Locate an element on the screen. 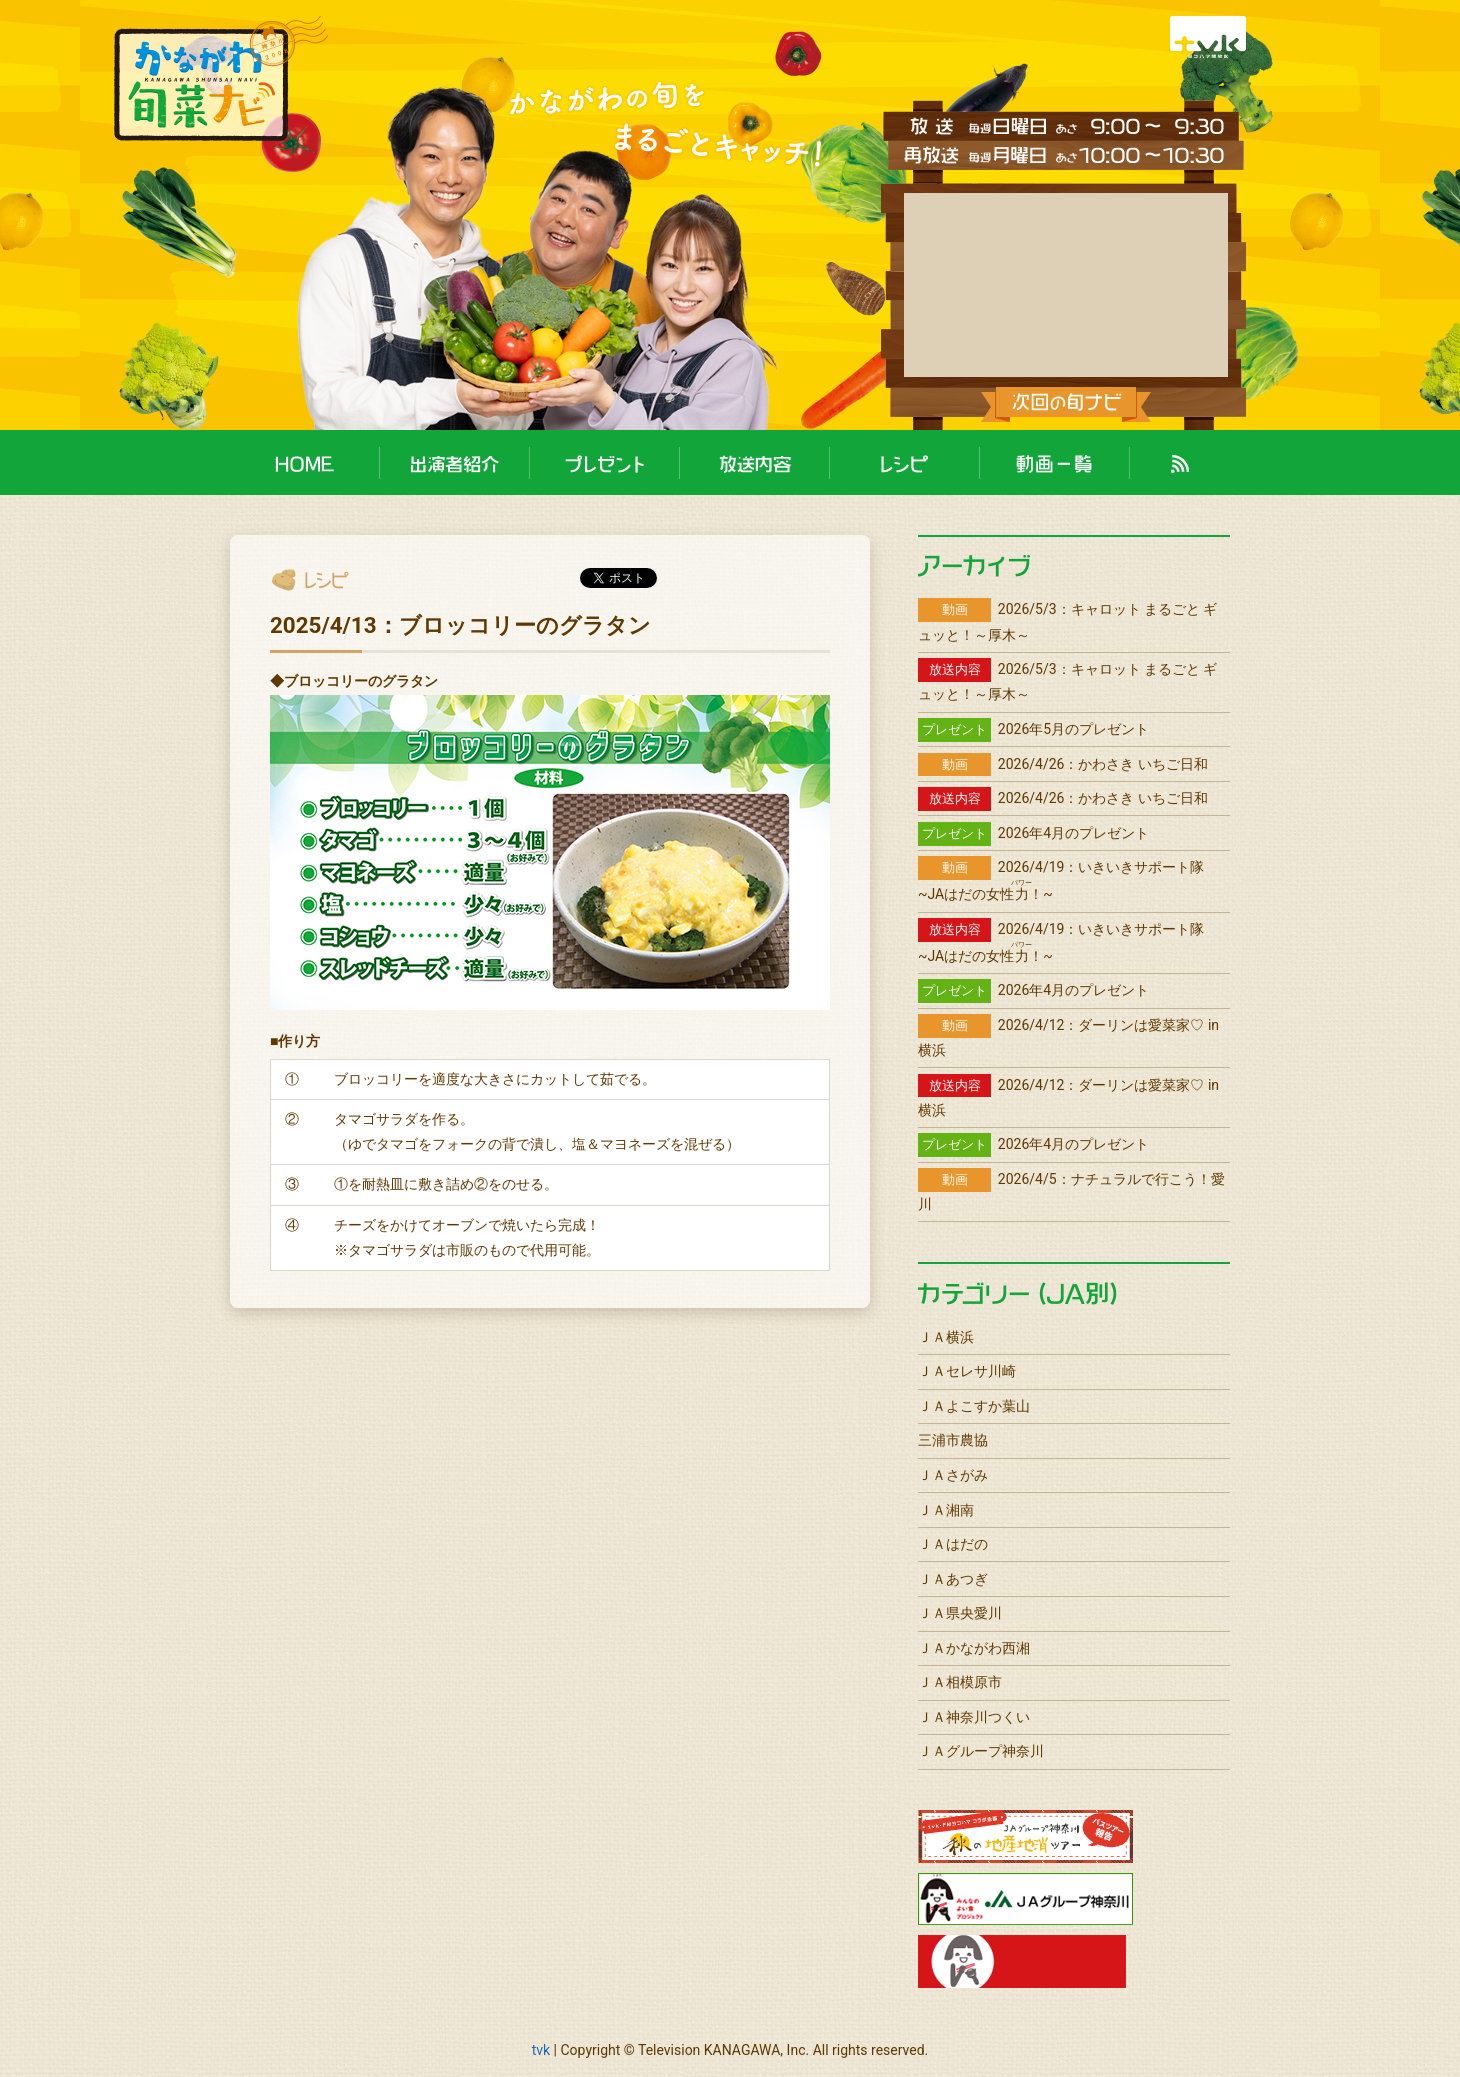  ＪＡ横浜 is located at coordinates (946, 1337).